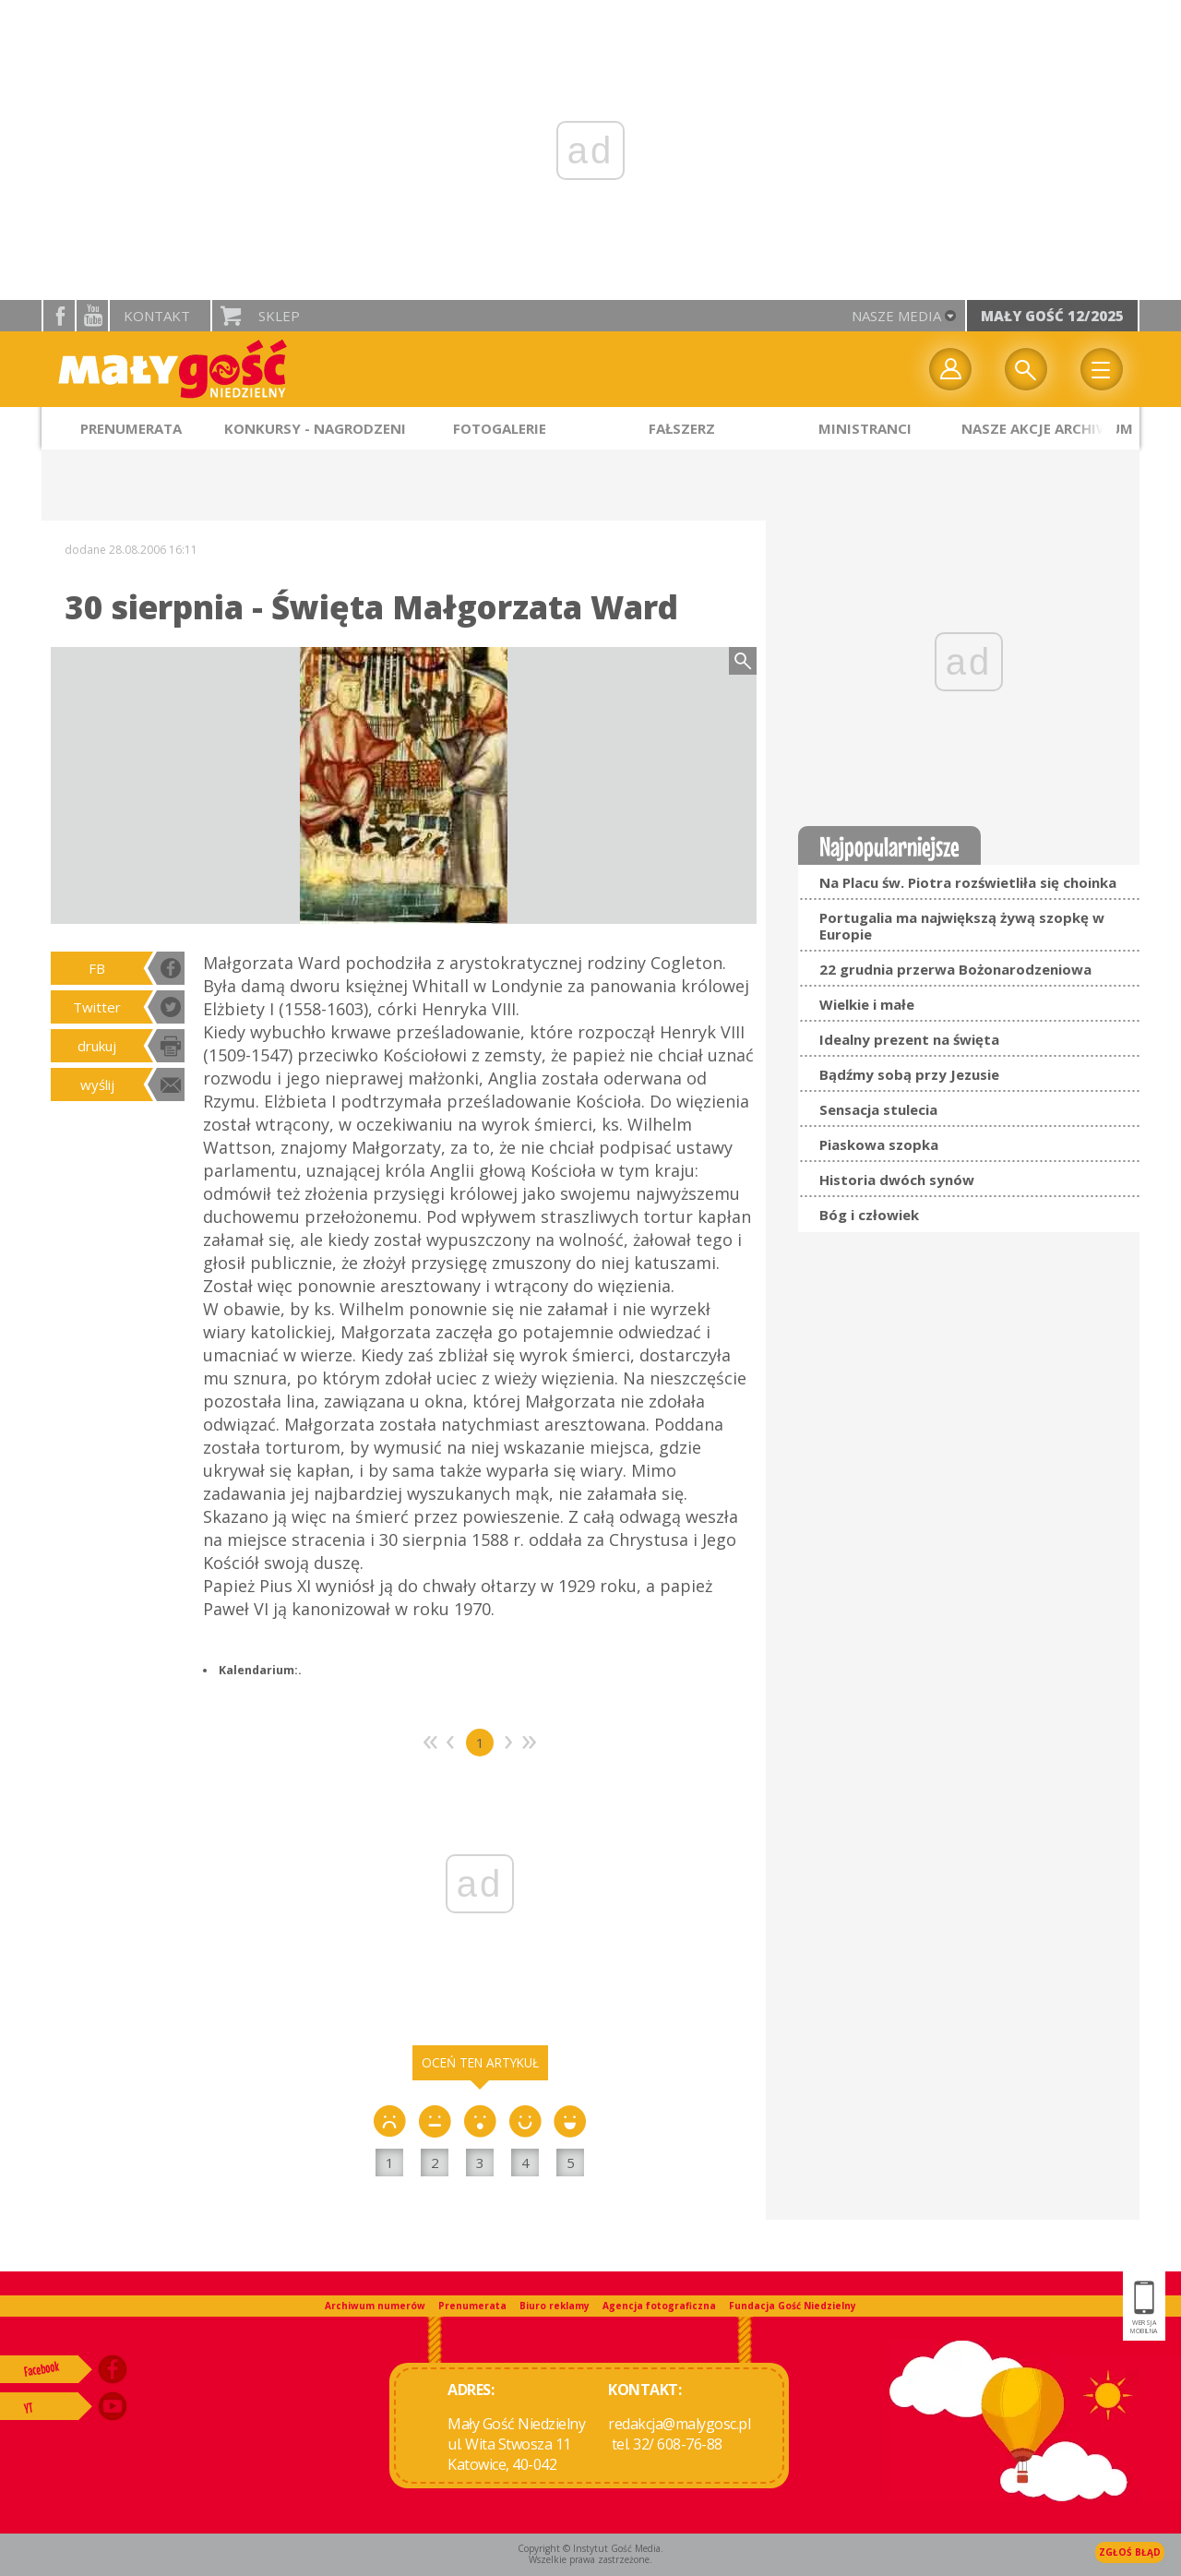 This screenshot has width=1181, height=2576. What do you see at coordinates (157, 315) in the screenshot?
I see `Kontakt` at bounding box center [157, 315].